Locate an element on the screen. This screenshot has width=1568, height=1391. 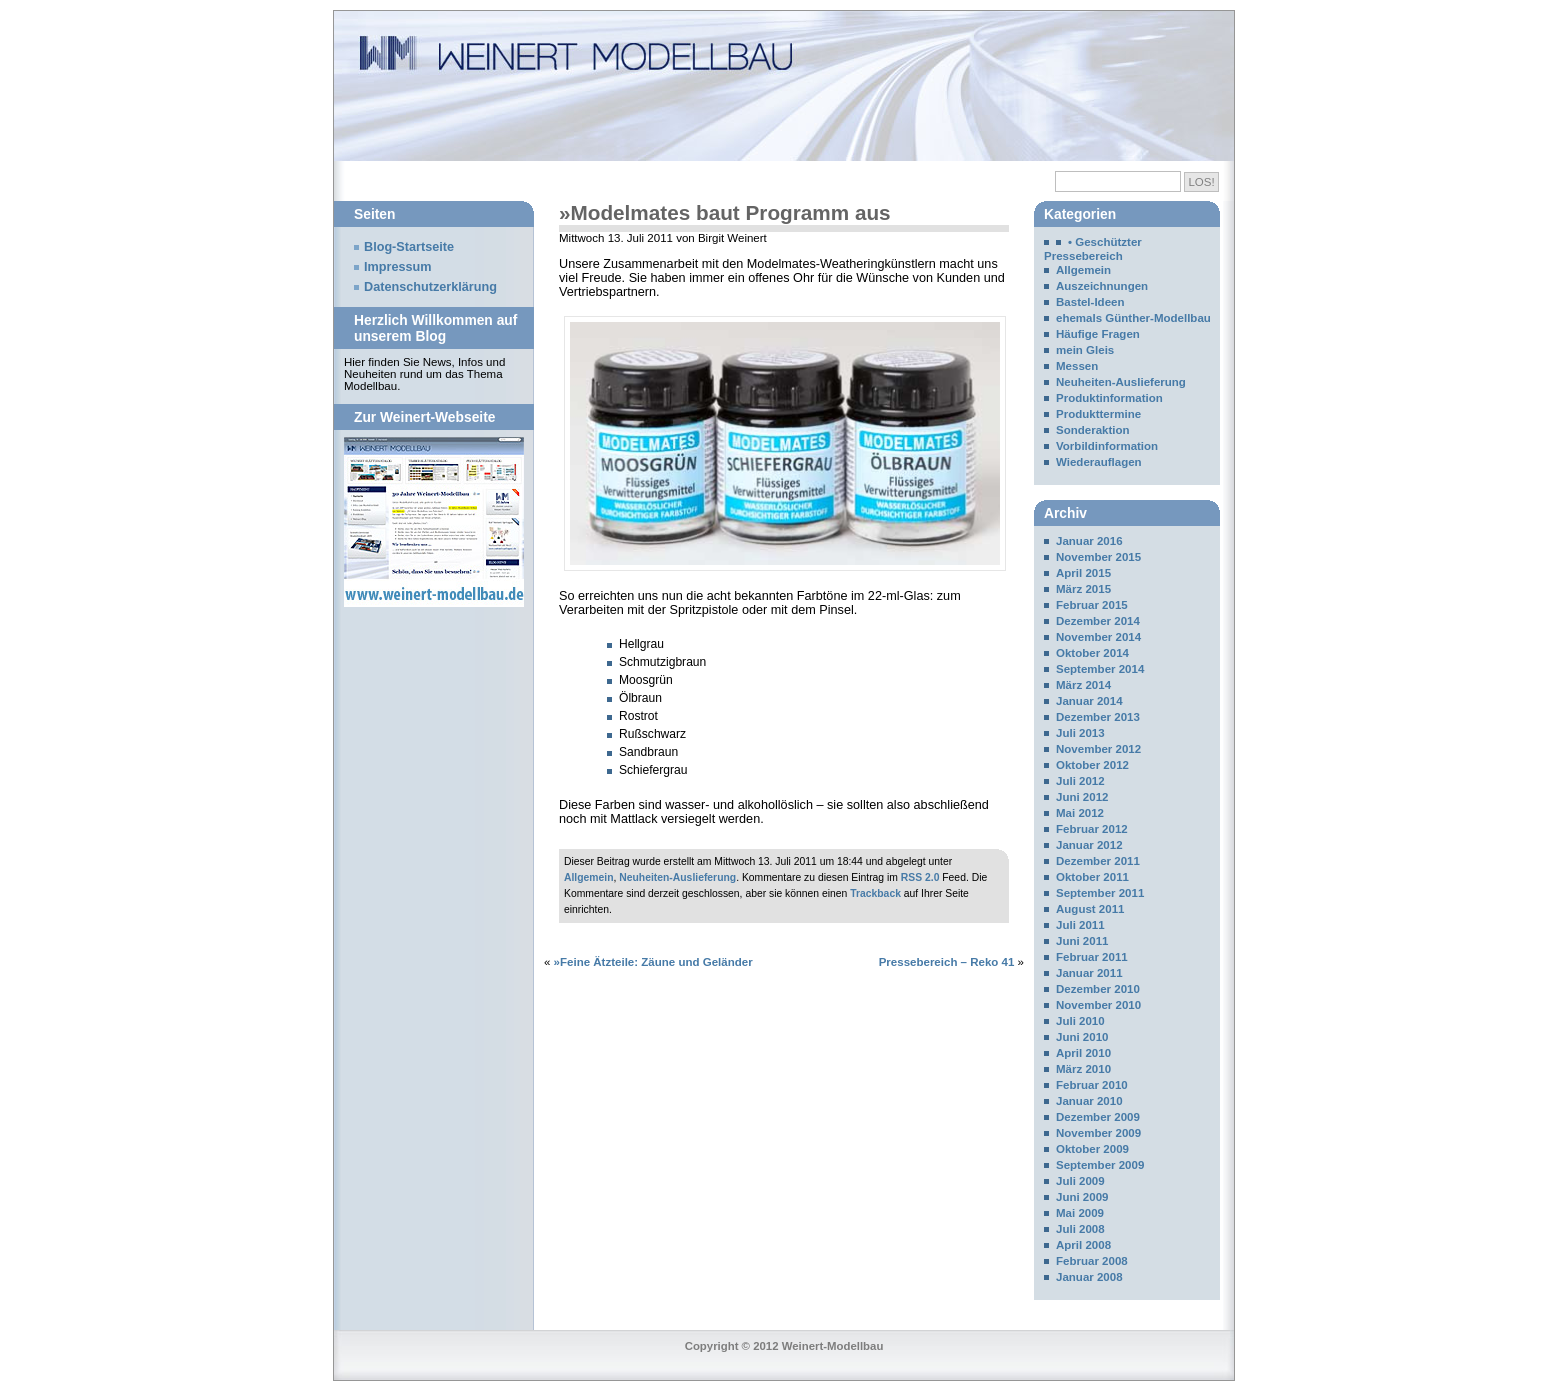
Januar 2016 is located at coordinates (1089, 541).